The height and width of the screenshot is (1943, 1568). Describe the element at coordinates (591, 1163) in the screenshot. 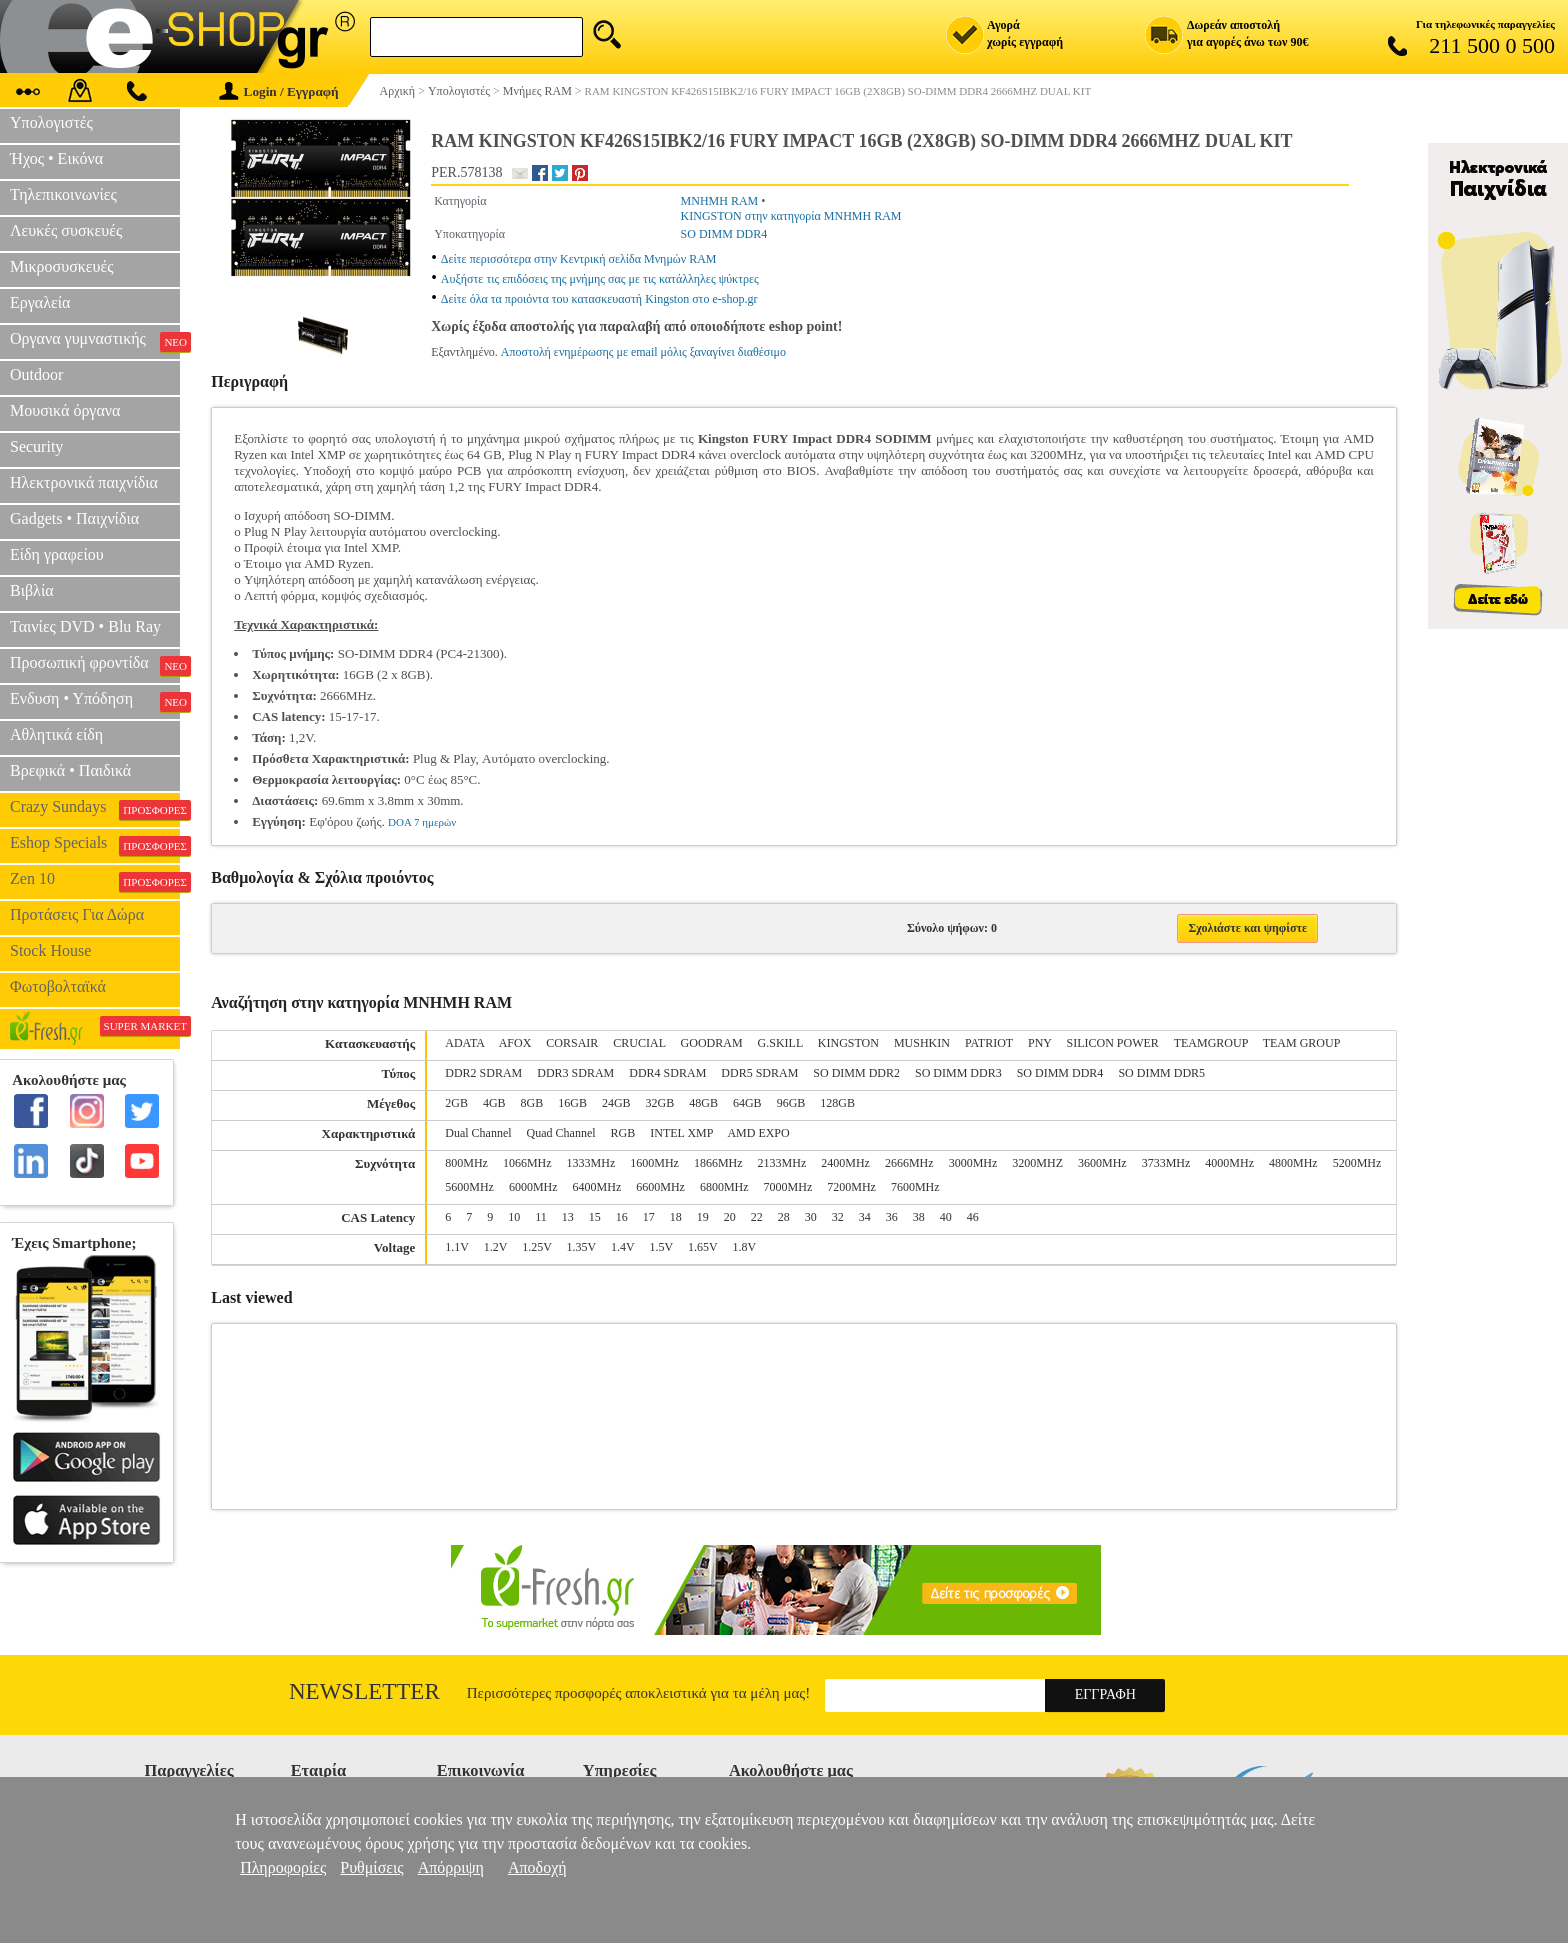

I see `1333MHz` at that location.